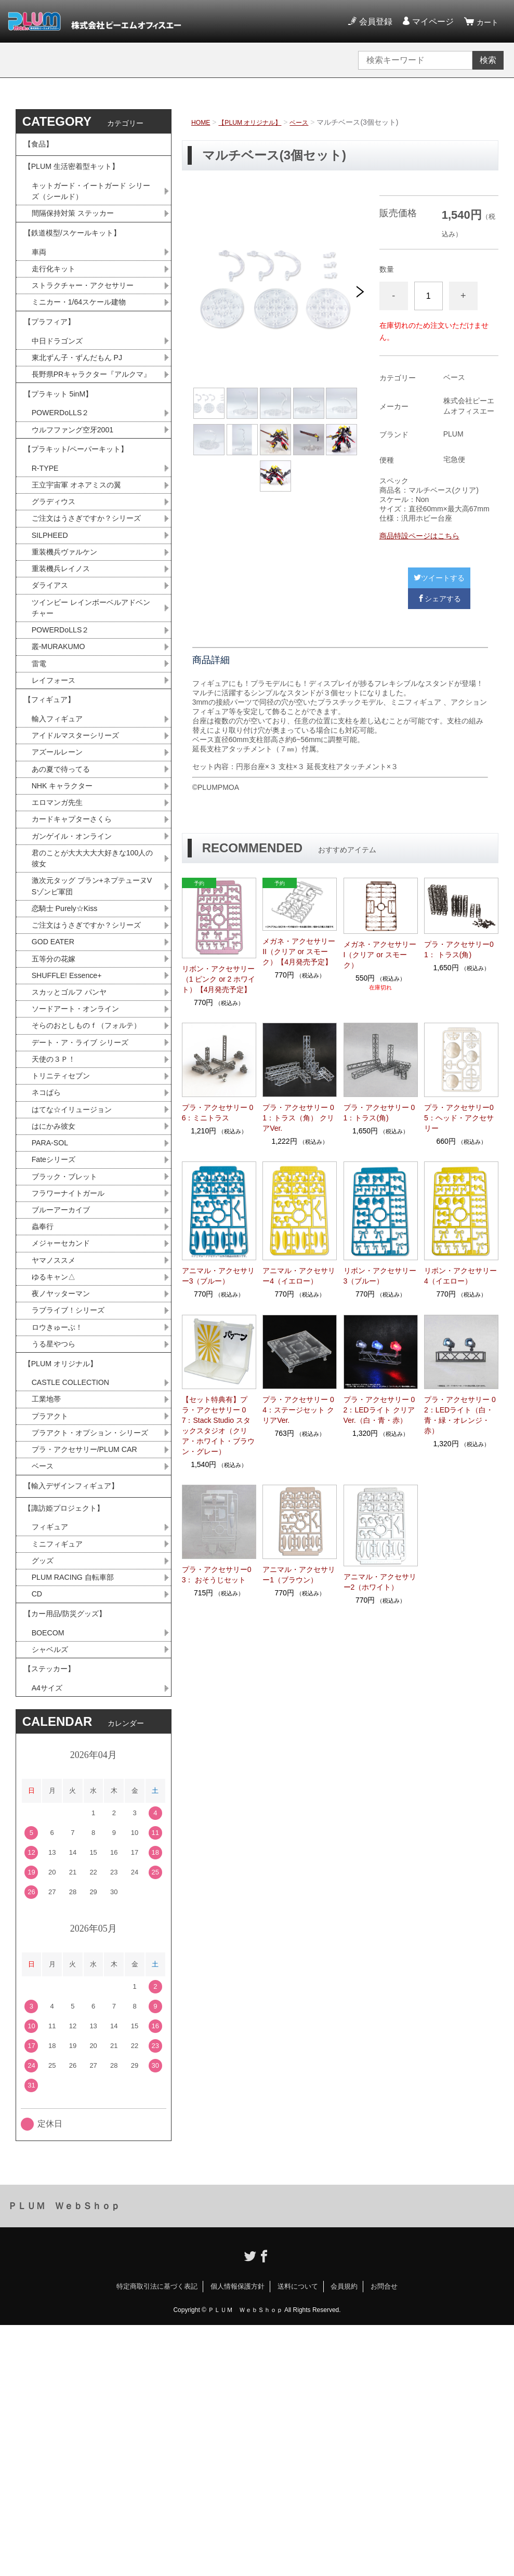 The height and width of the screenshot is (2576, 514). I want to click on シャベルズ, so click(52, 1891).